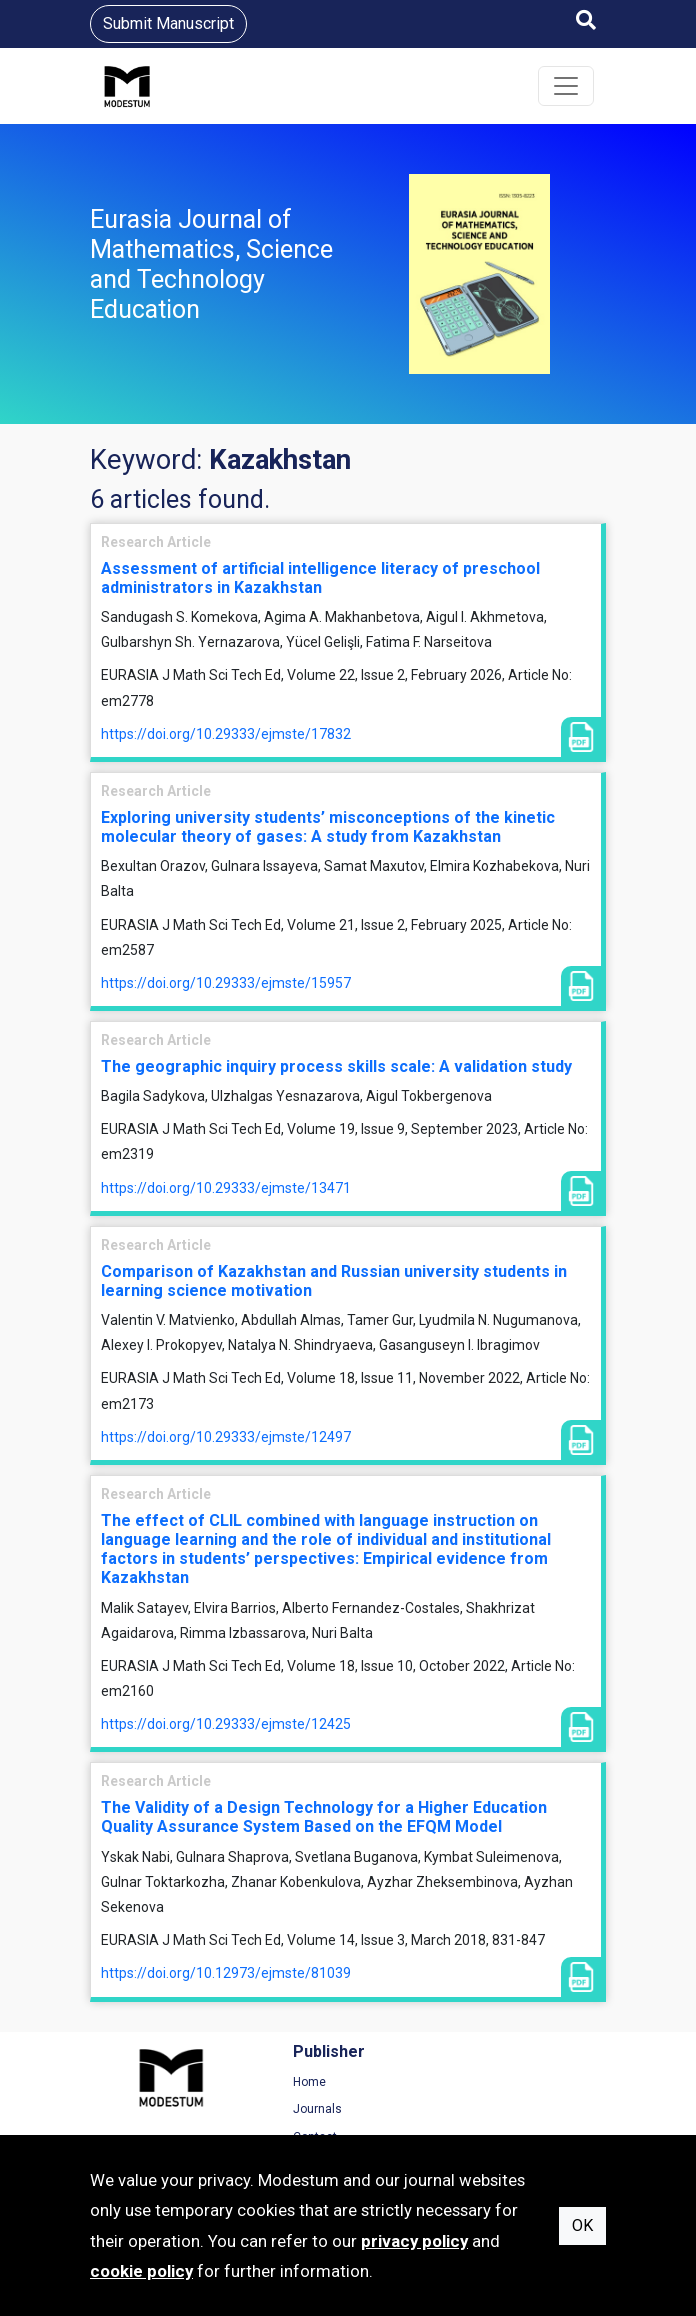 This screenshot has width=696, height=2316. I want to click on The geographic inquiry process skills scale: A validation study, so click(336, 1066).